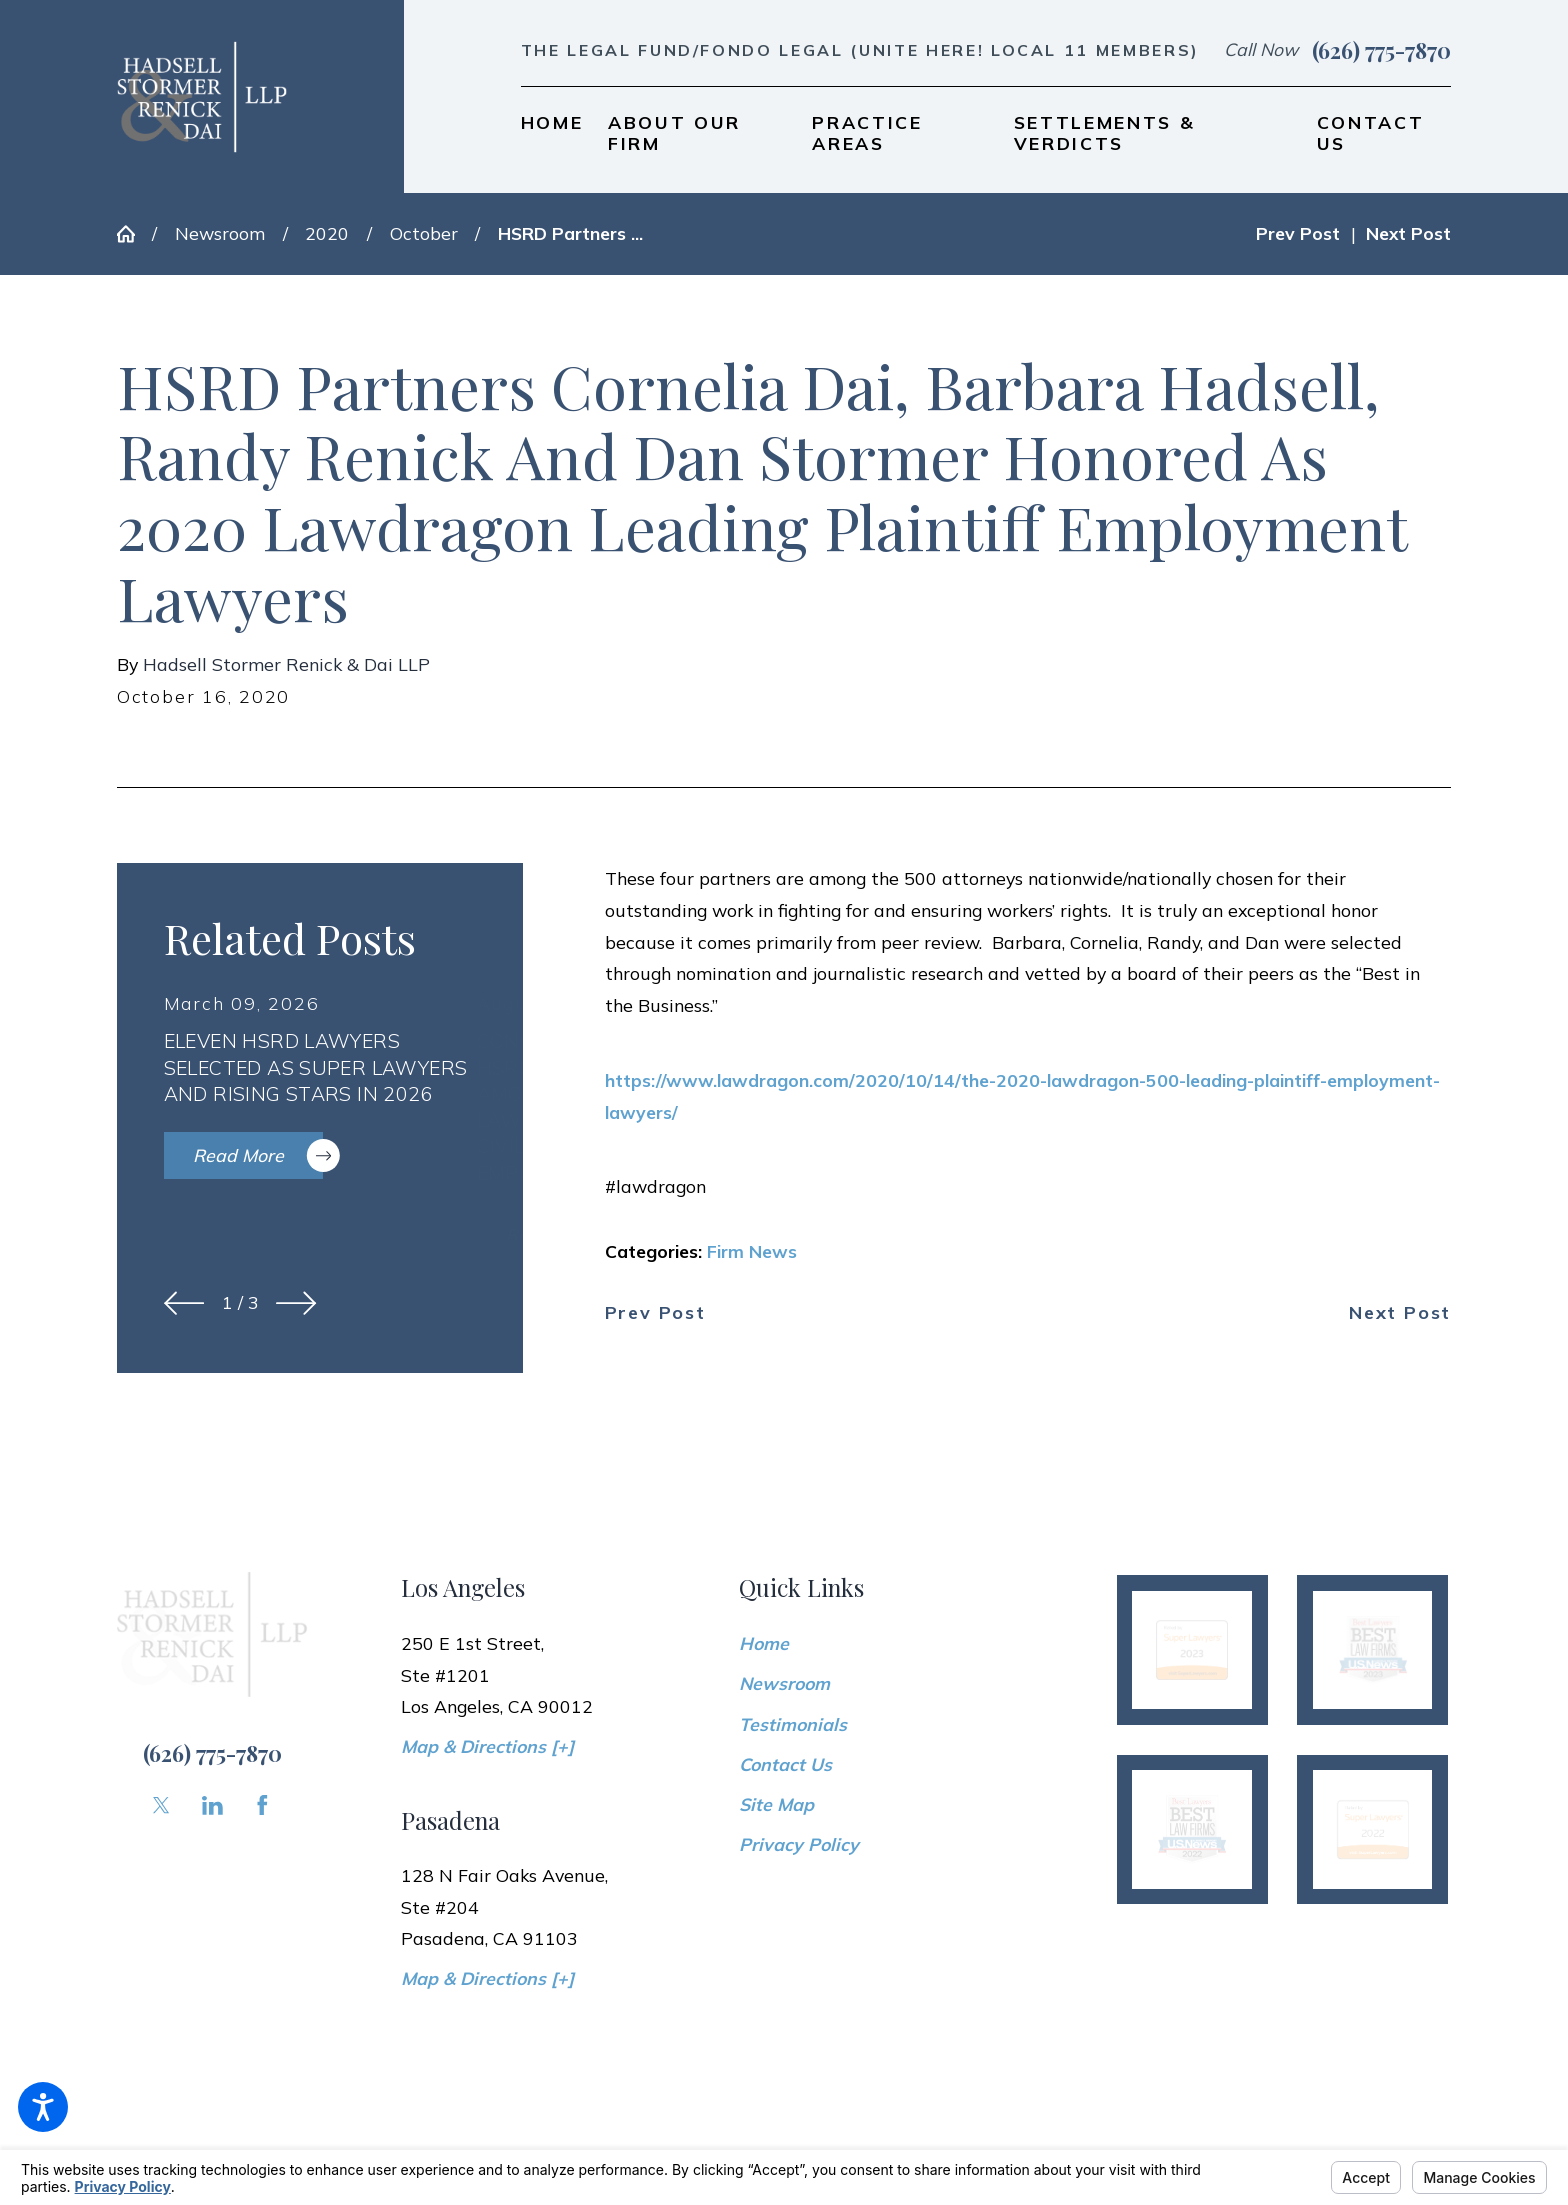  Describe the element at coordinates (43, 2107) in the screenshot. I see `[button]` at that location.